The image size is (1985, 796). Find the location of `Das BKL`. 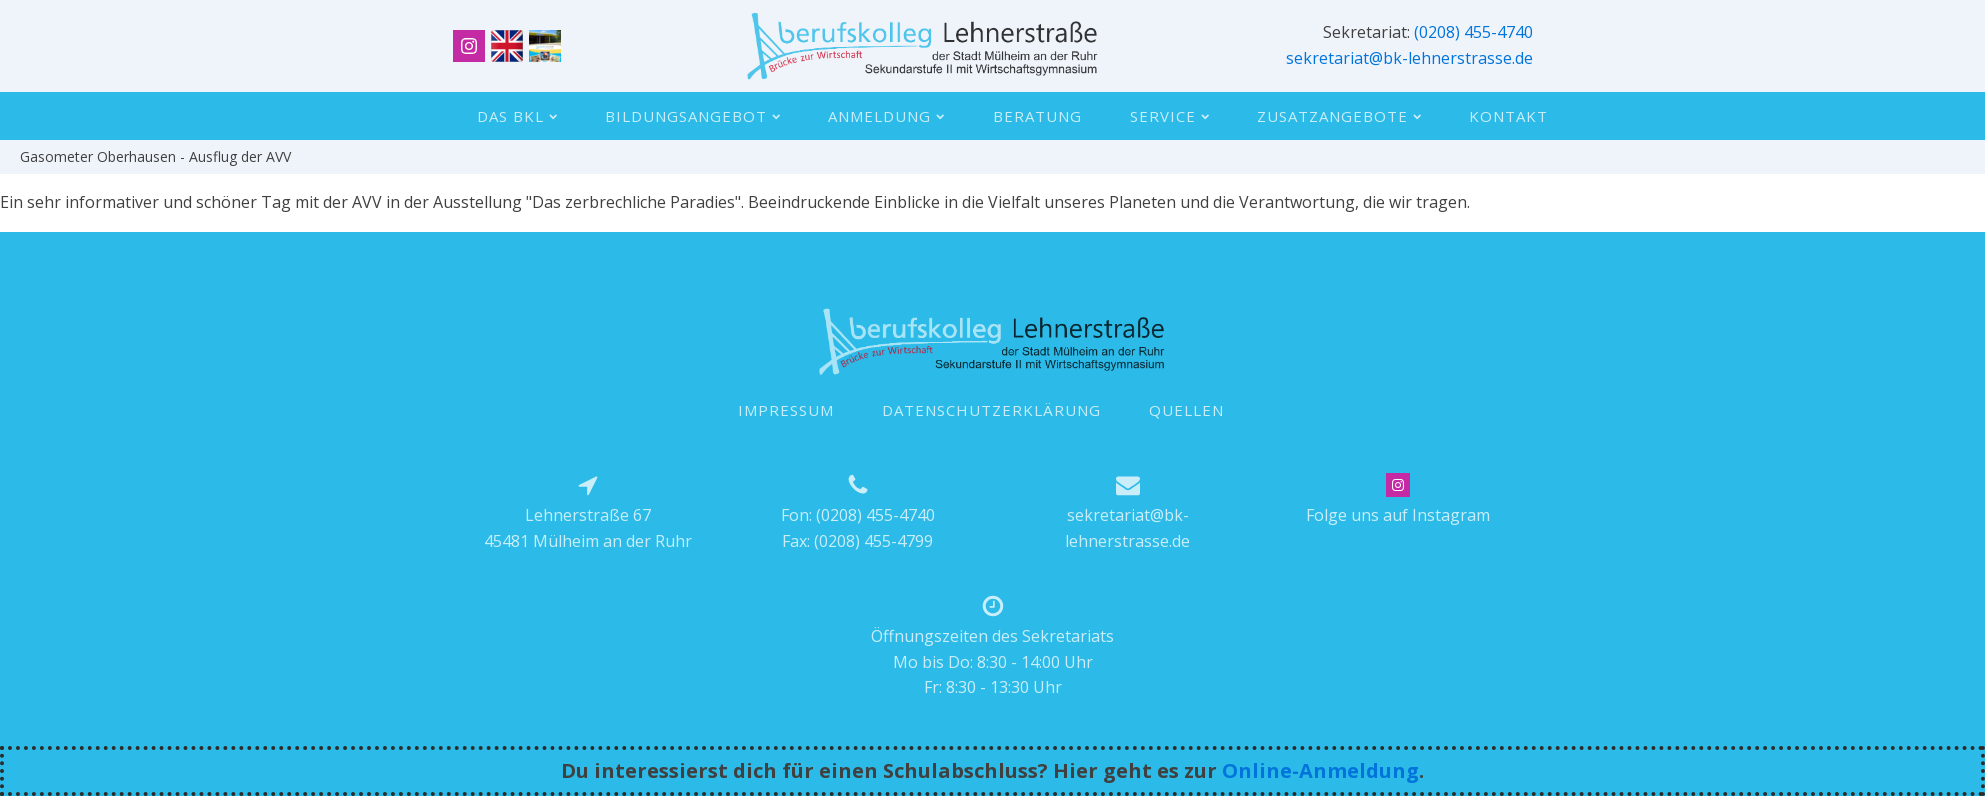

Das BKL is located at coordinates (517, 116).